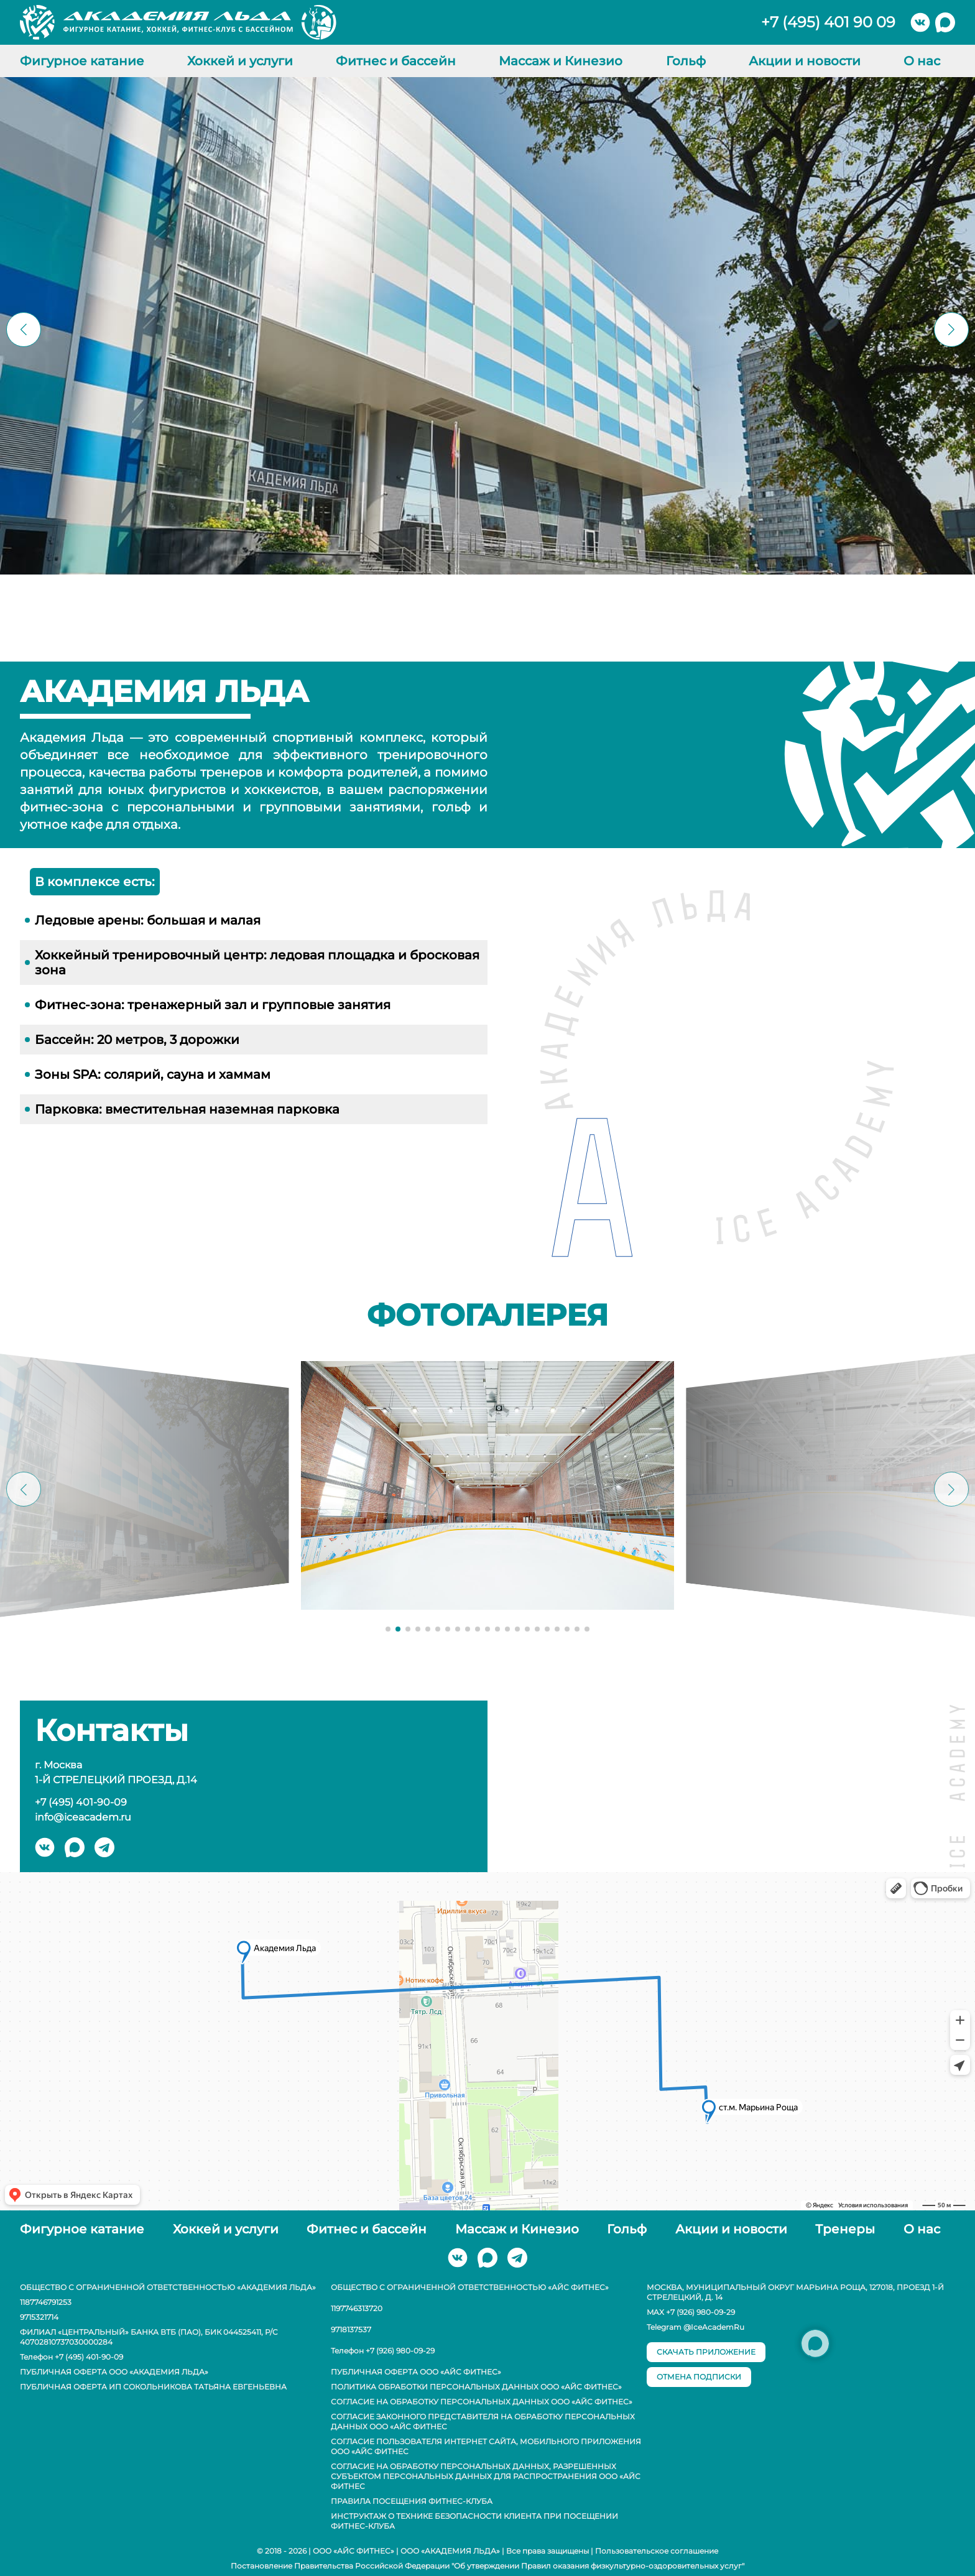 This screenshot has height=2576, width=975. I want to click on Фитнес и бассейн, so click(396, 60).